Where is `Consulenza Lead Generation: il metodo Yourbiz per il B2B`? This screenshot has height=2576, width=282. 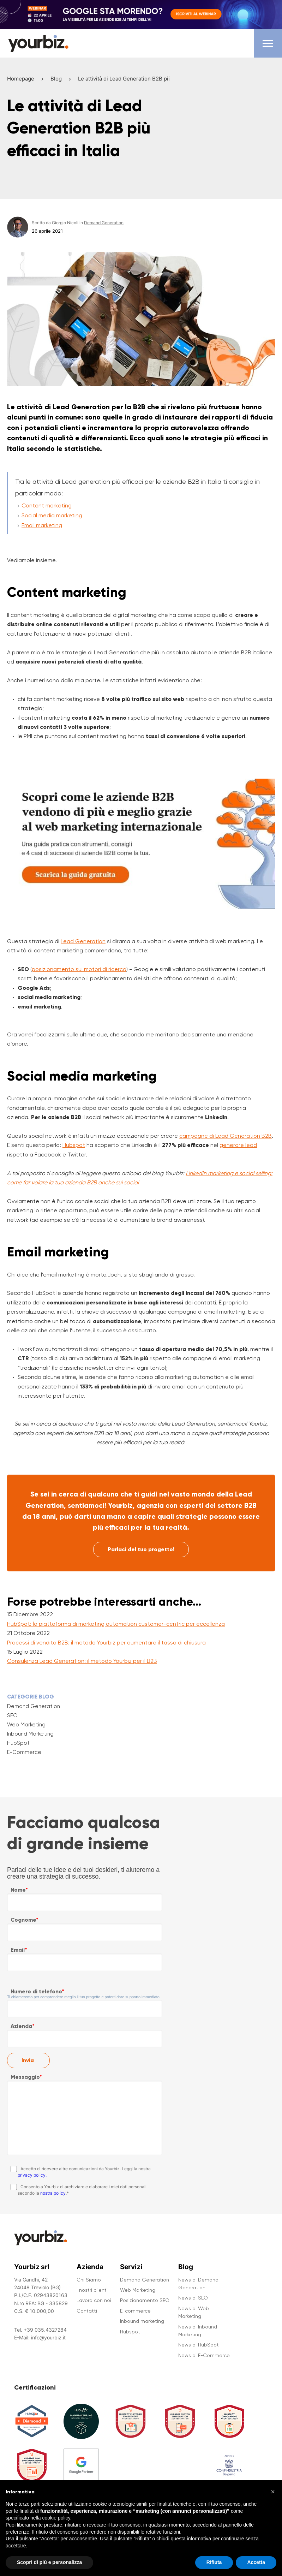
Consulenza Lead Generation: il metodo Yourbiz per il B2B is located at coordinates (82, 1661).